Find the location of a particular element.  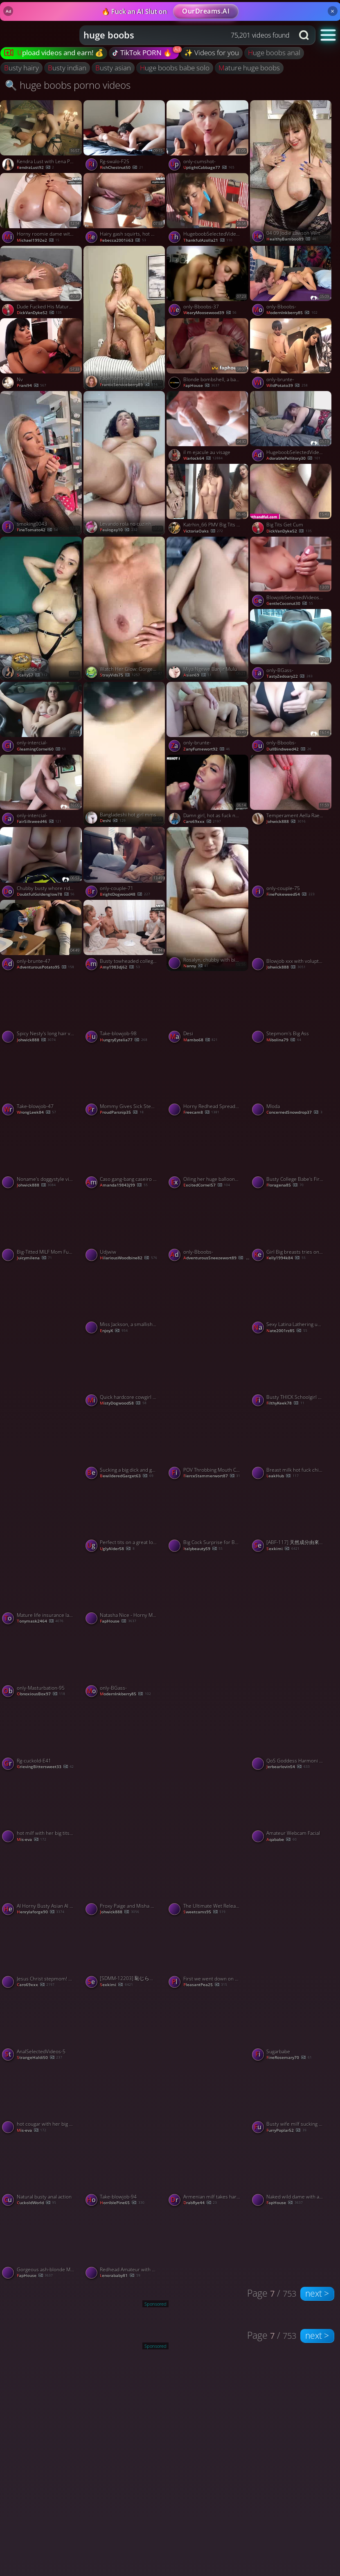

BewilderedGarget63 is located at coordinates (126, 1476).